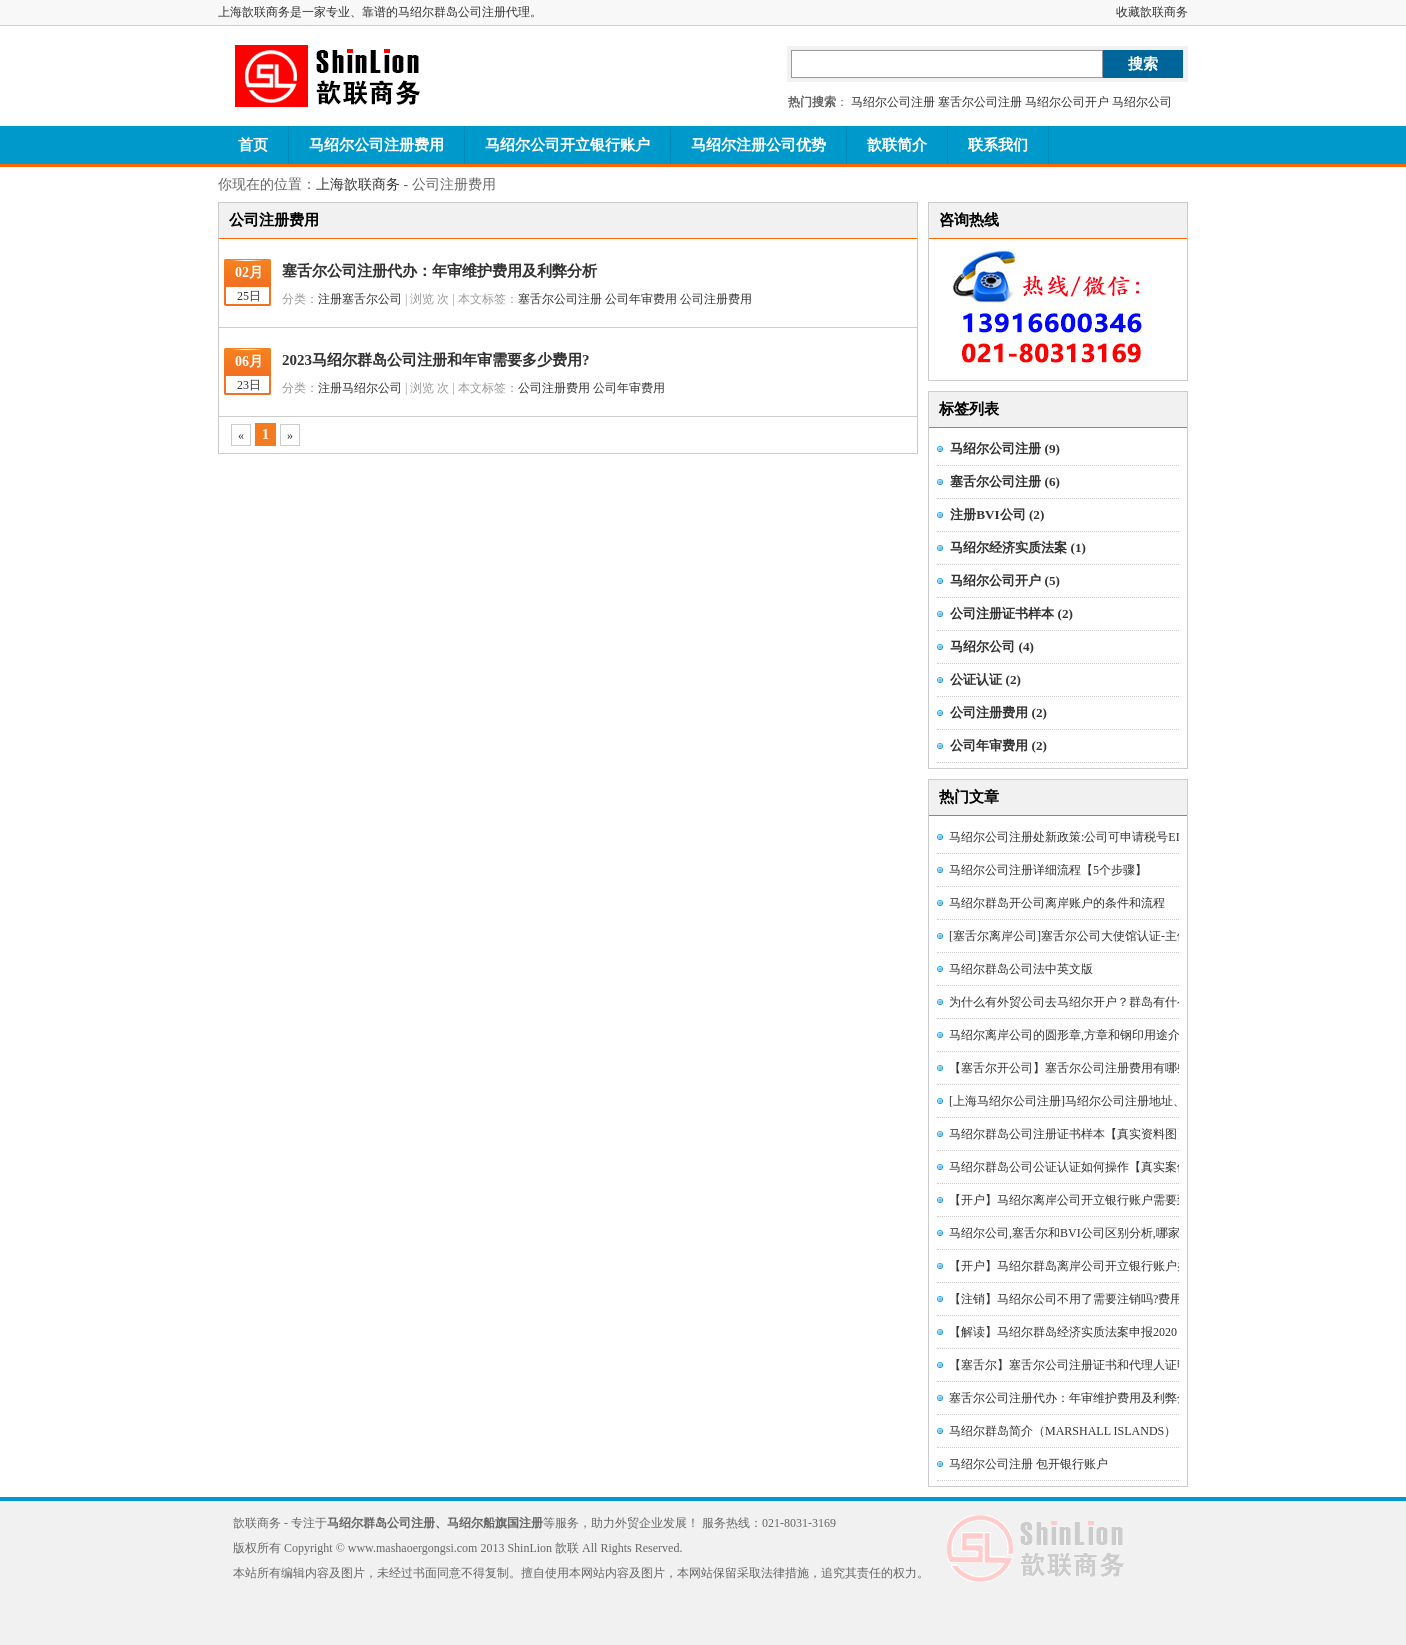  I want to click on 马绍尔群岛简介（MARSHALL ISLANDS）, so click(1062, 1431).